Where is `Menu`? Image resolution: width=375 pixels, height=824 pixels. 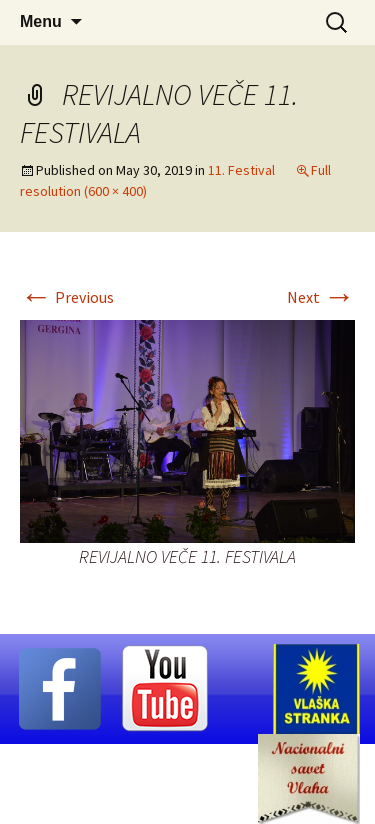 Menu is located at coordinates (41, 21).